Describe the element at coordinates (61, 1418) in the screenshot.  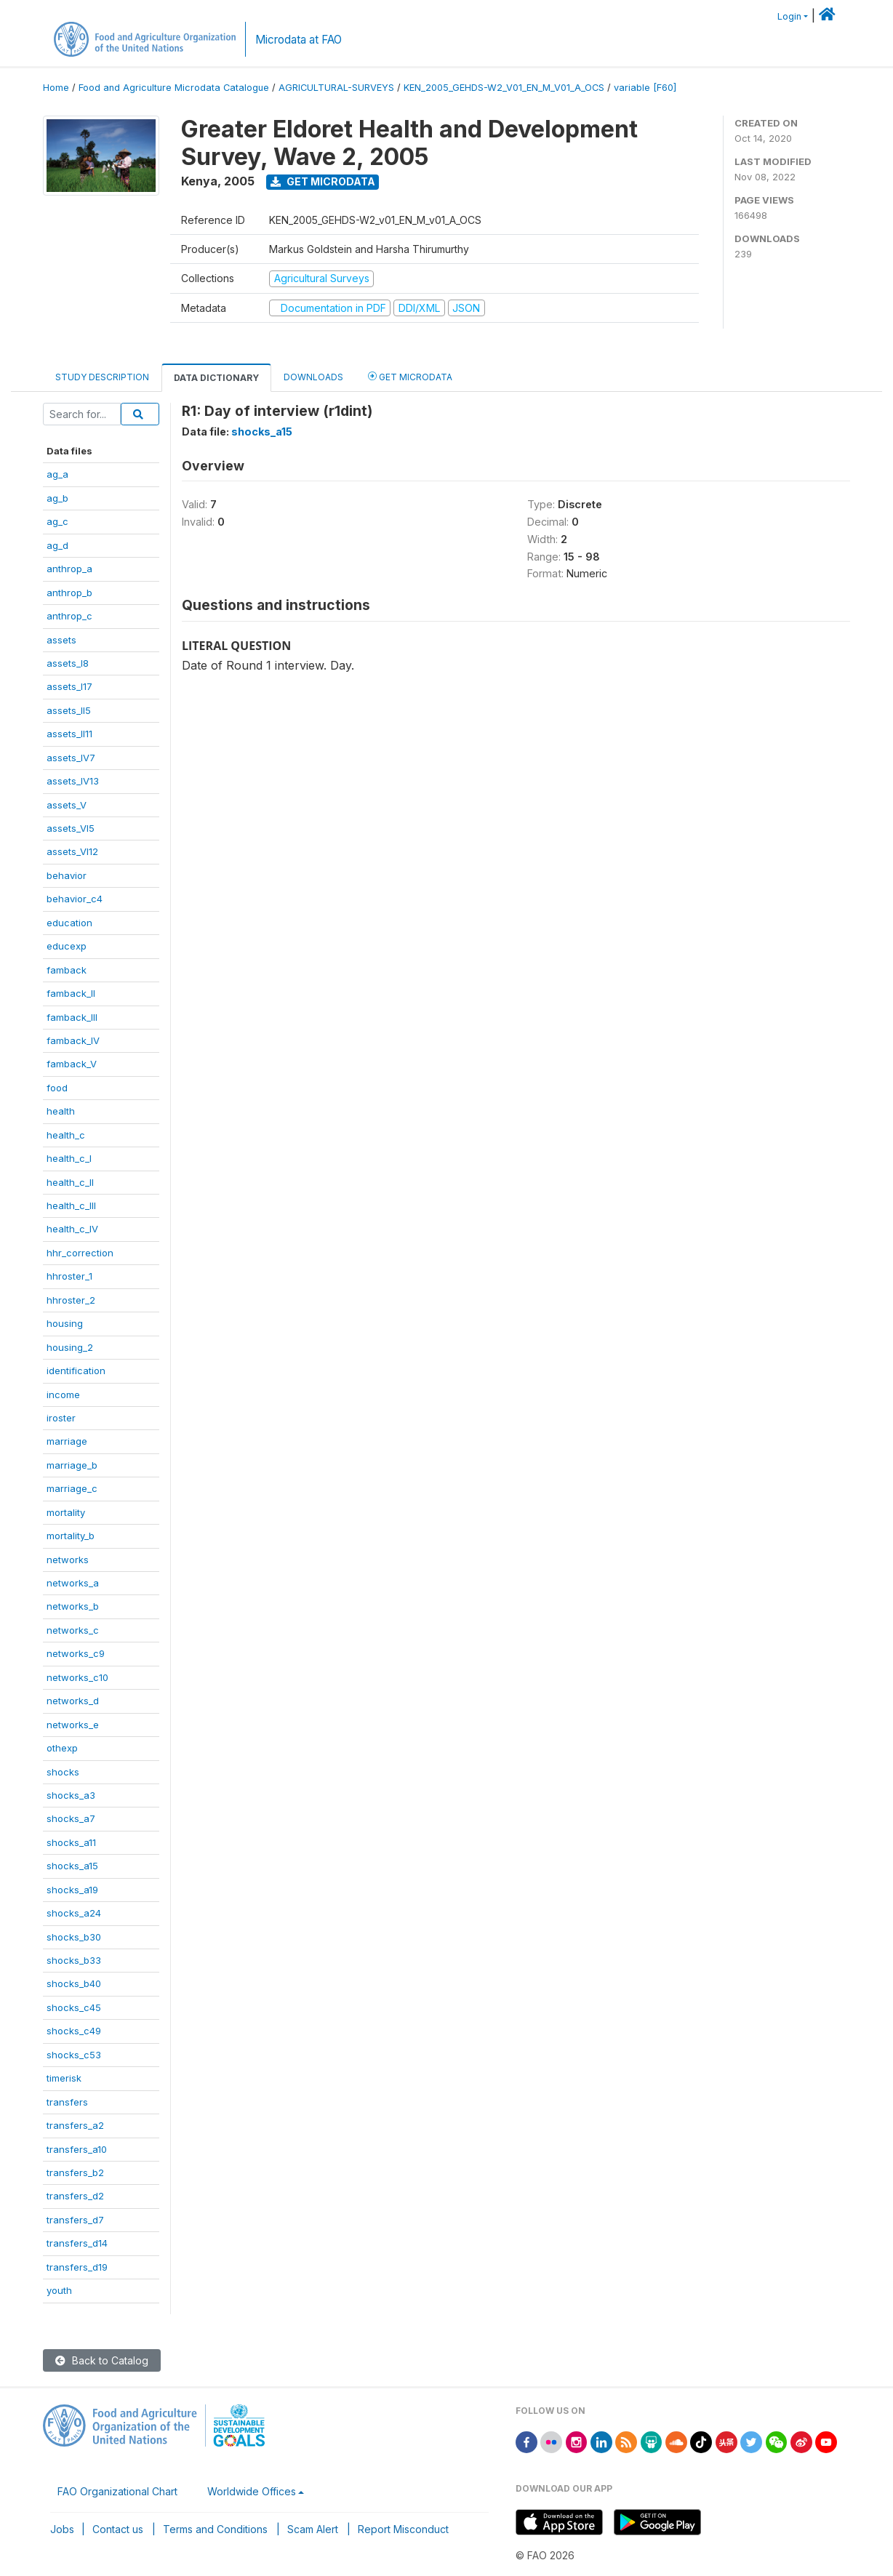
I see `iroster` at that location.